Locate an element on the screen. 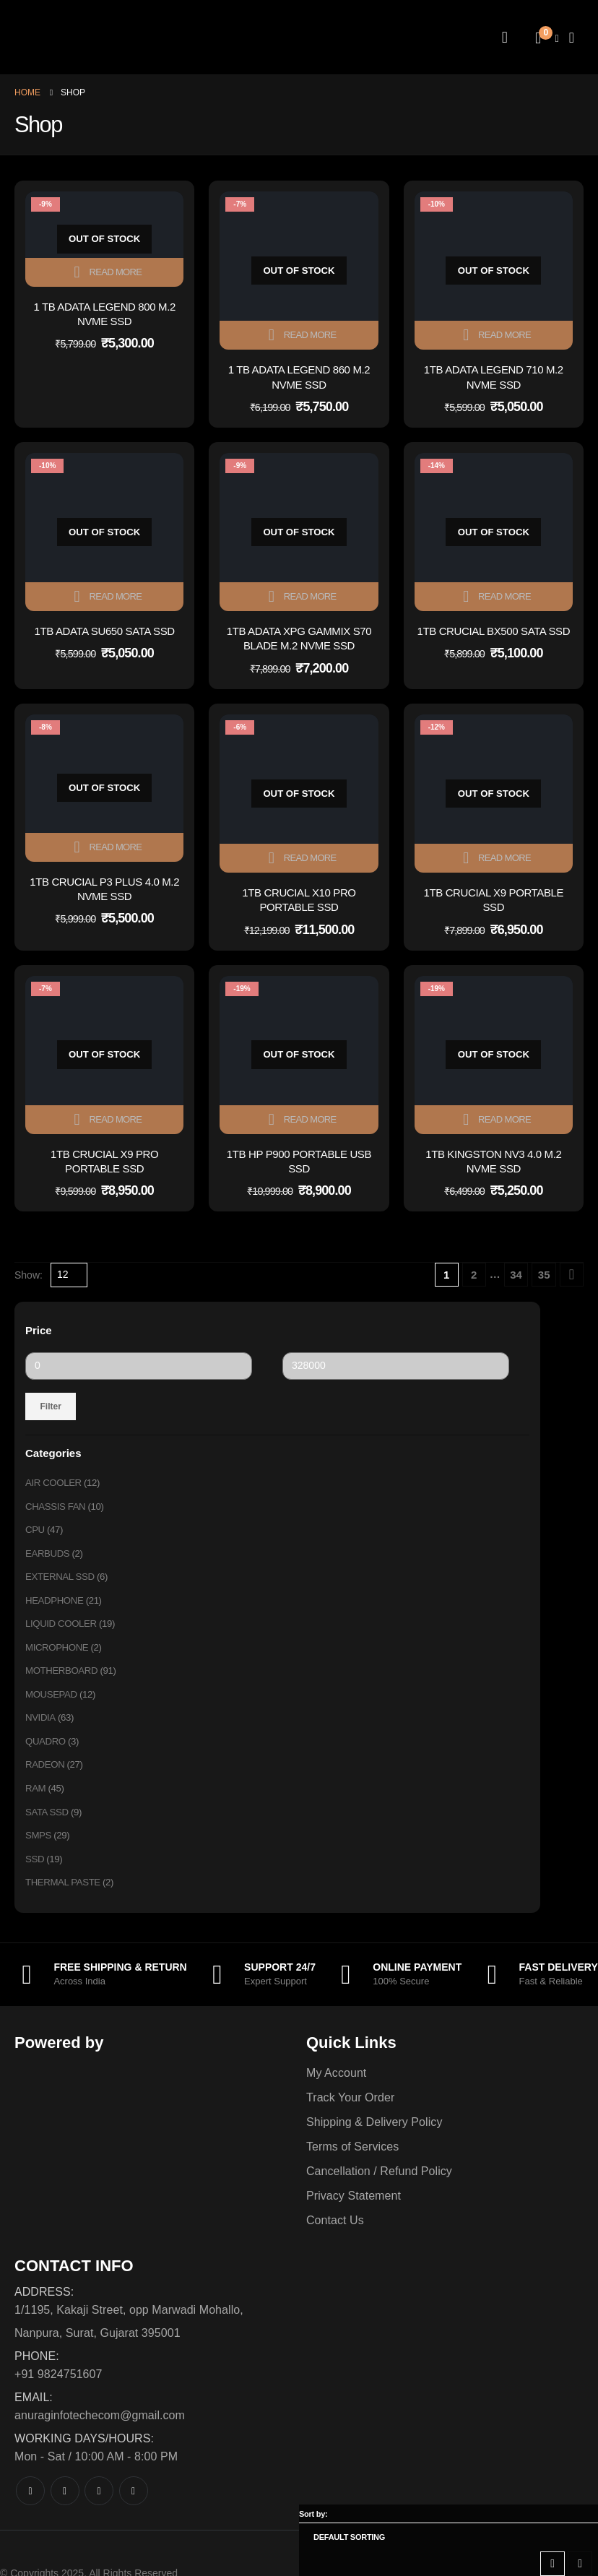 This screenshot has height=2576, width=598. EARBUDS is located at coordinates (48, 1557).